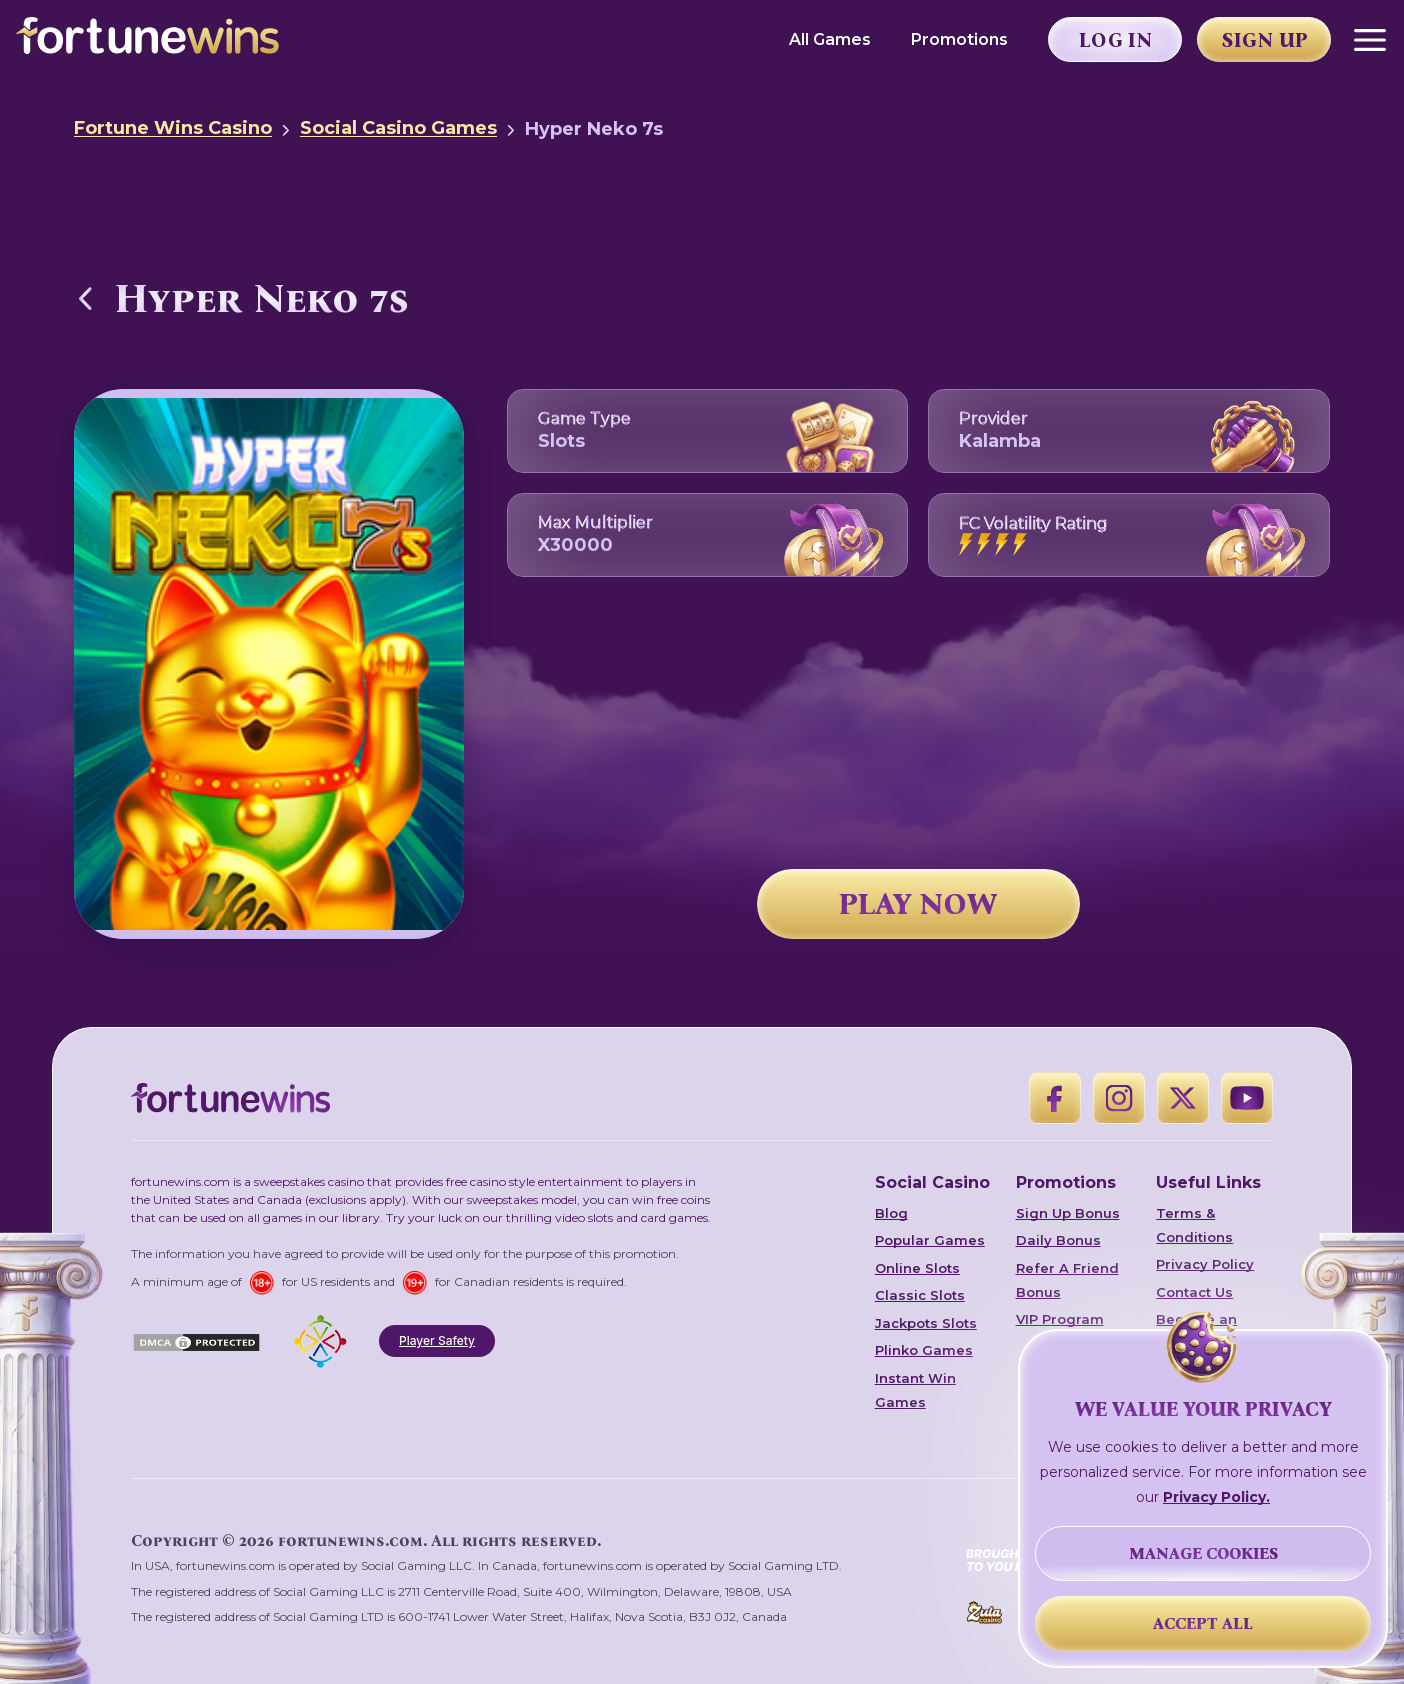 This screenshot has width=1404, height=1684. What do you see at coordinates (1194, 1292) in the screenshot?
I see `Contact Us` at bounding box center [1194, 1292].